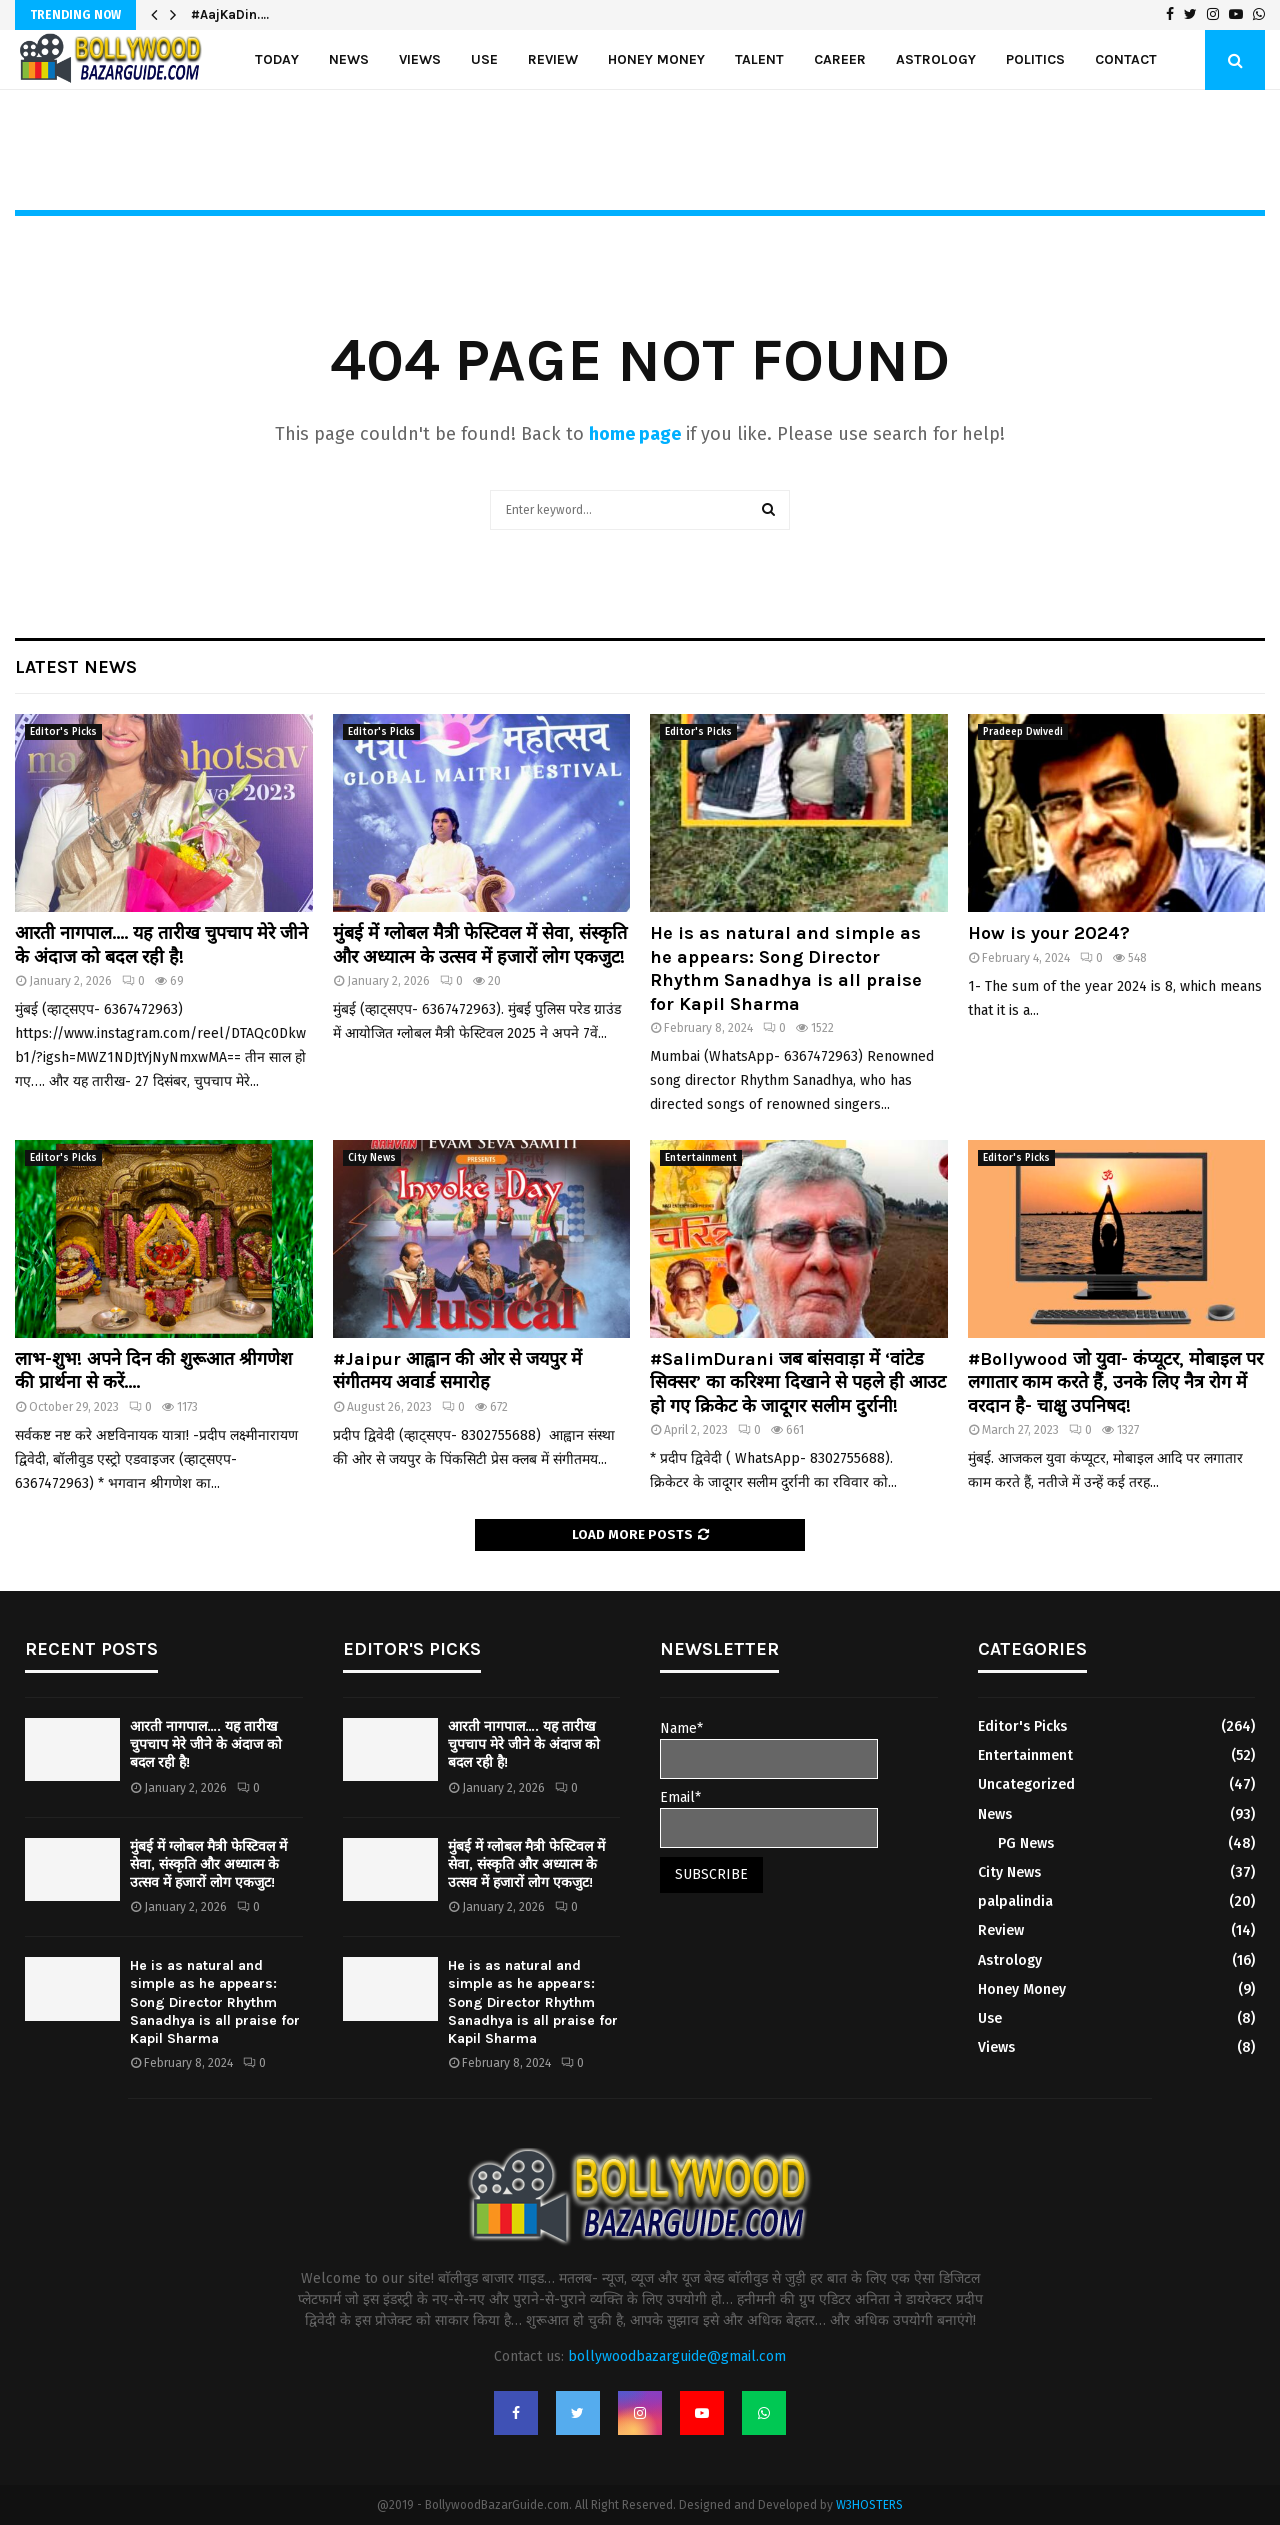 The width and height of the screenshot is (1280, 2525). I want to click on politics, so click(1035, 59).